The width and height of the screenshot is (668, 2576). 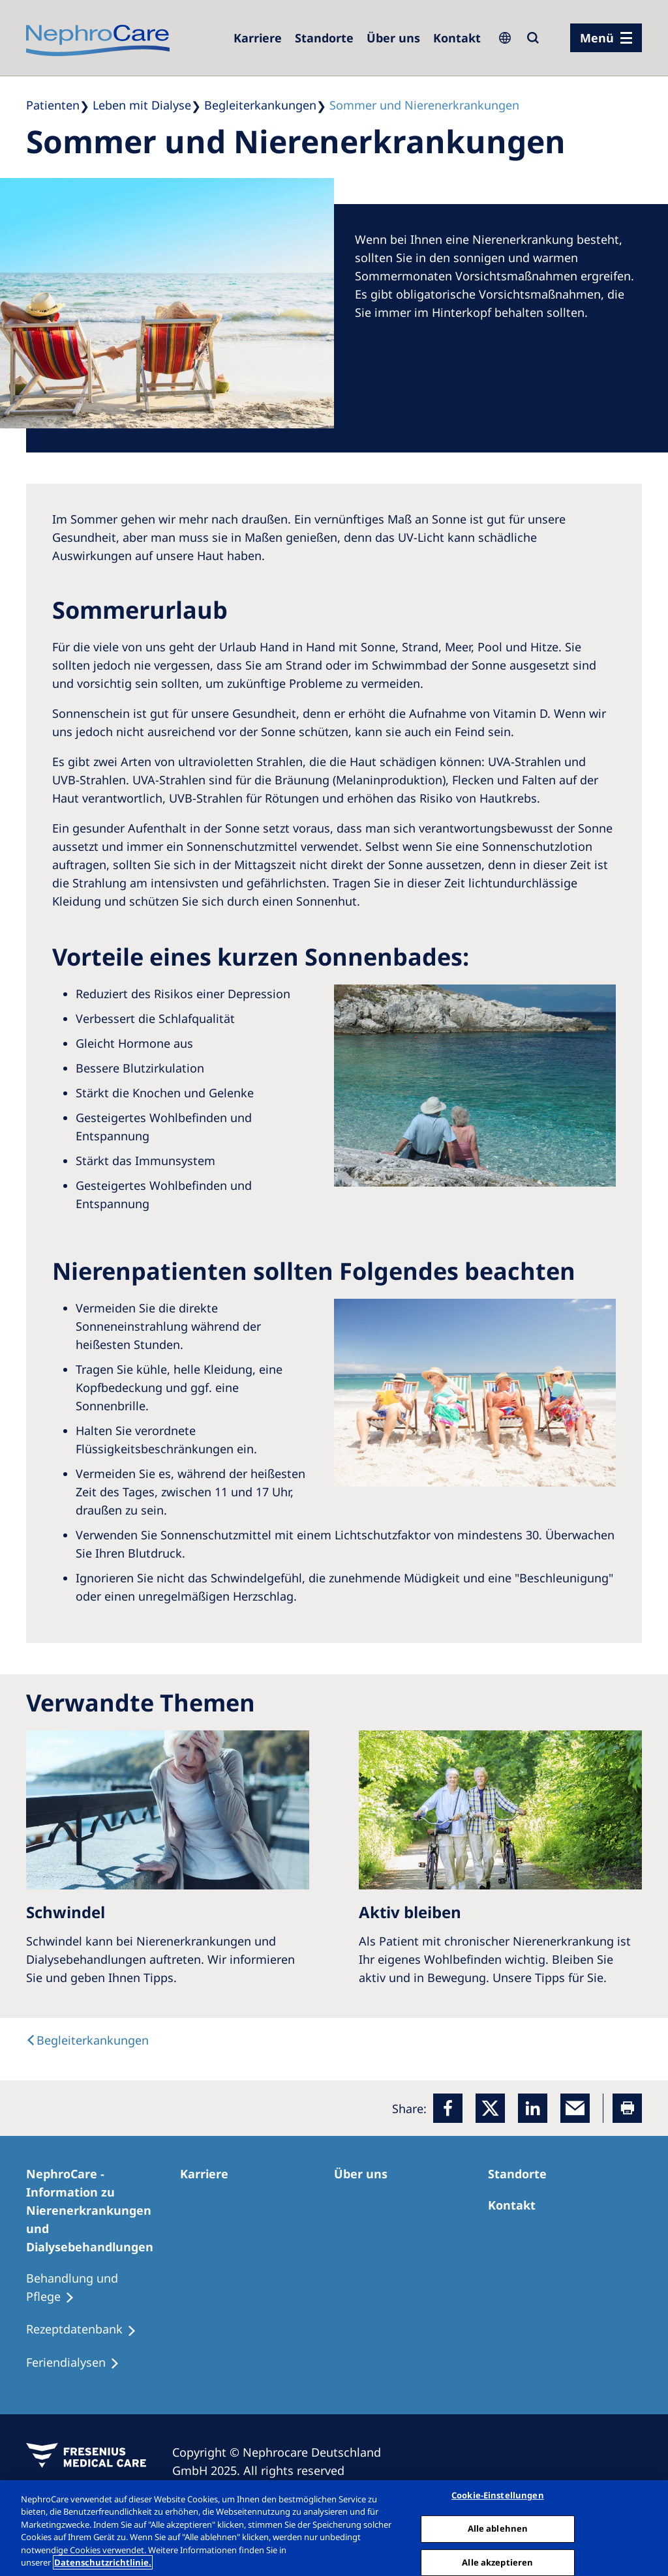 I want to click on [Kontakt], so click(x=457, y=38).